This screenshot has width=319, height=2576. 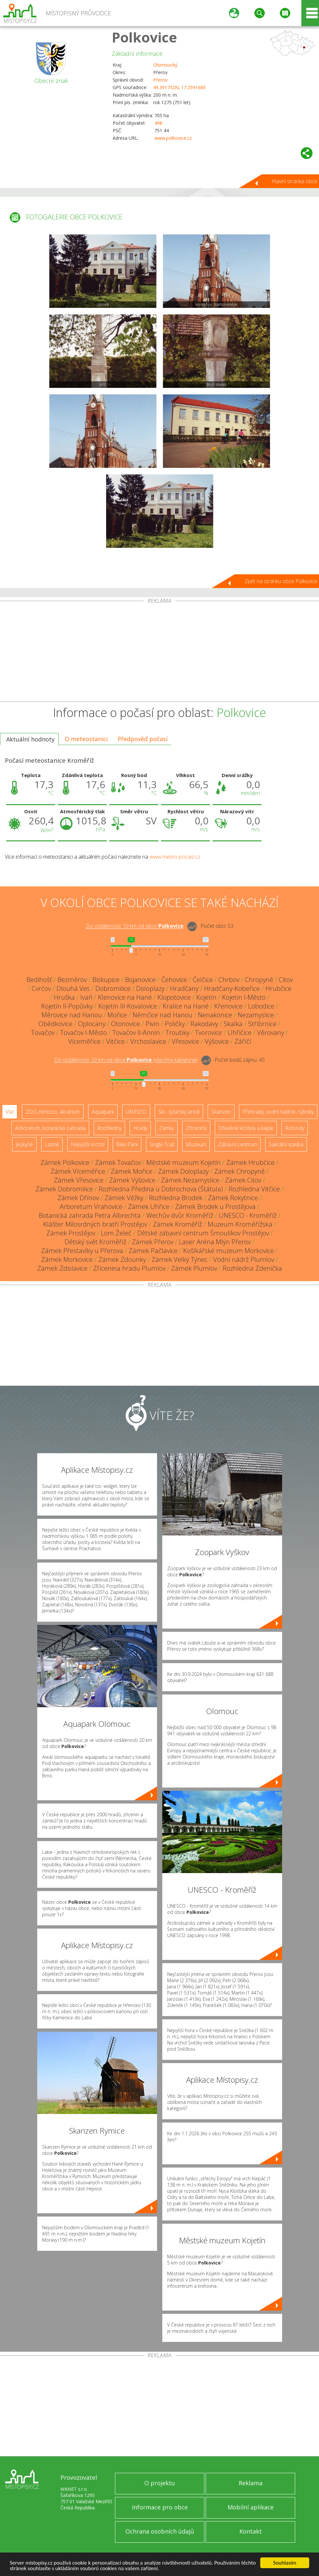 I want to click on Chrbov, so click(x=228, y=979).